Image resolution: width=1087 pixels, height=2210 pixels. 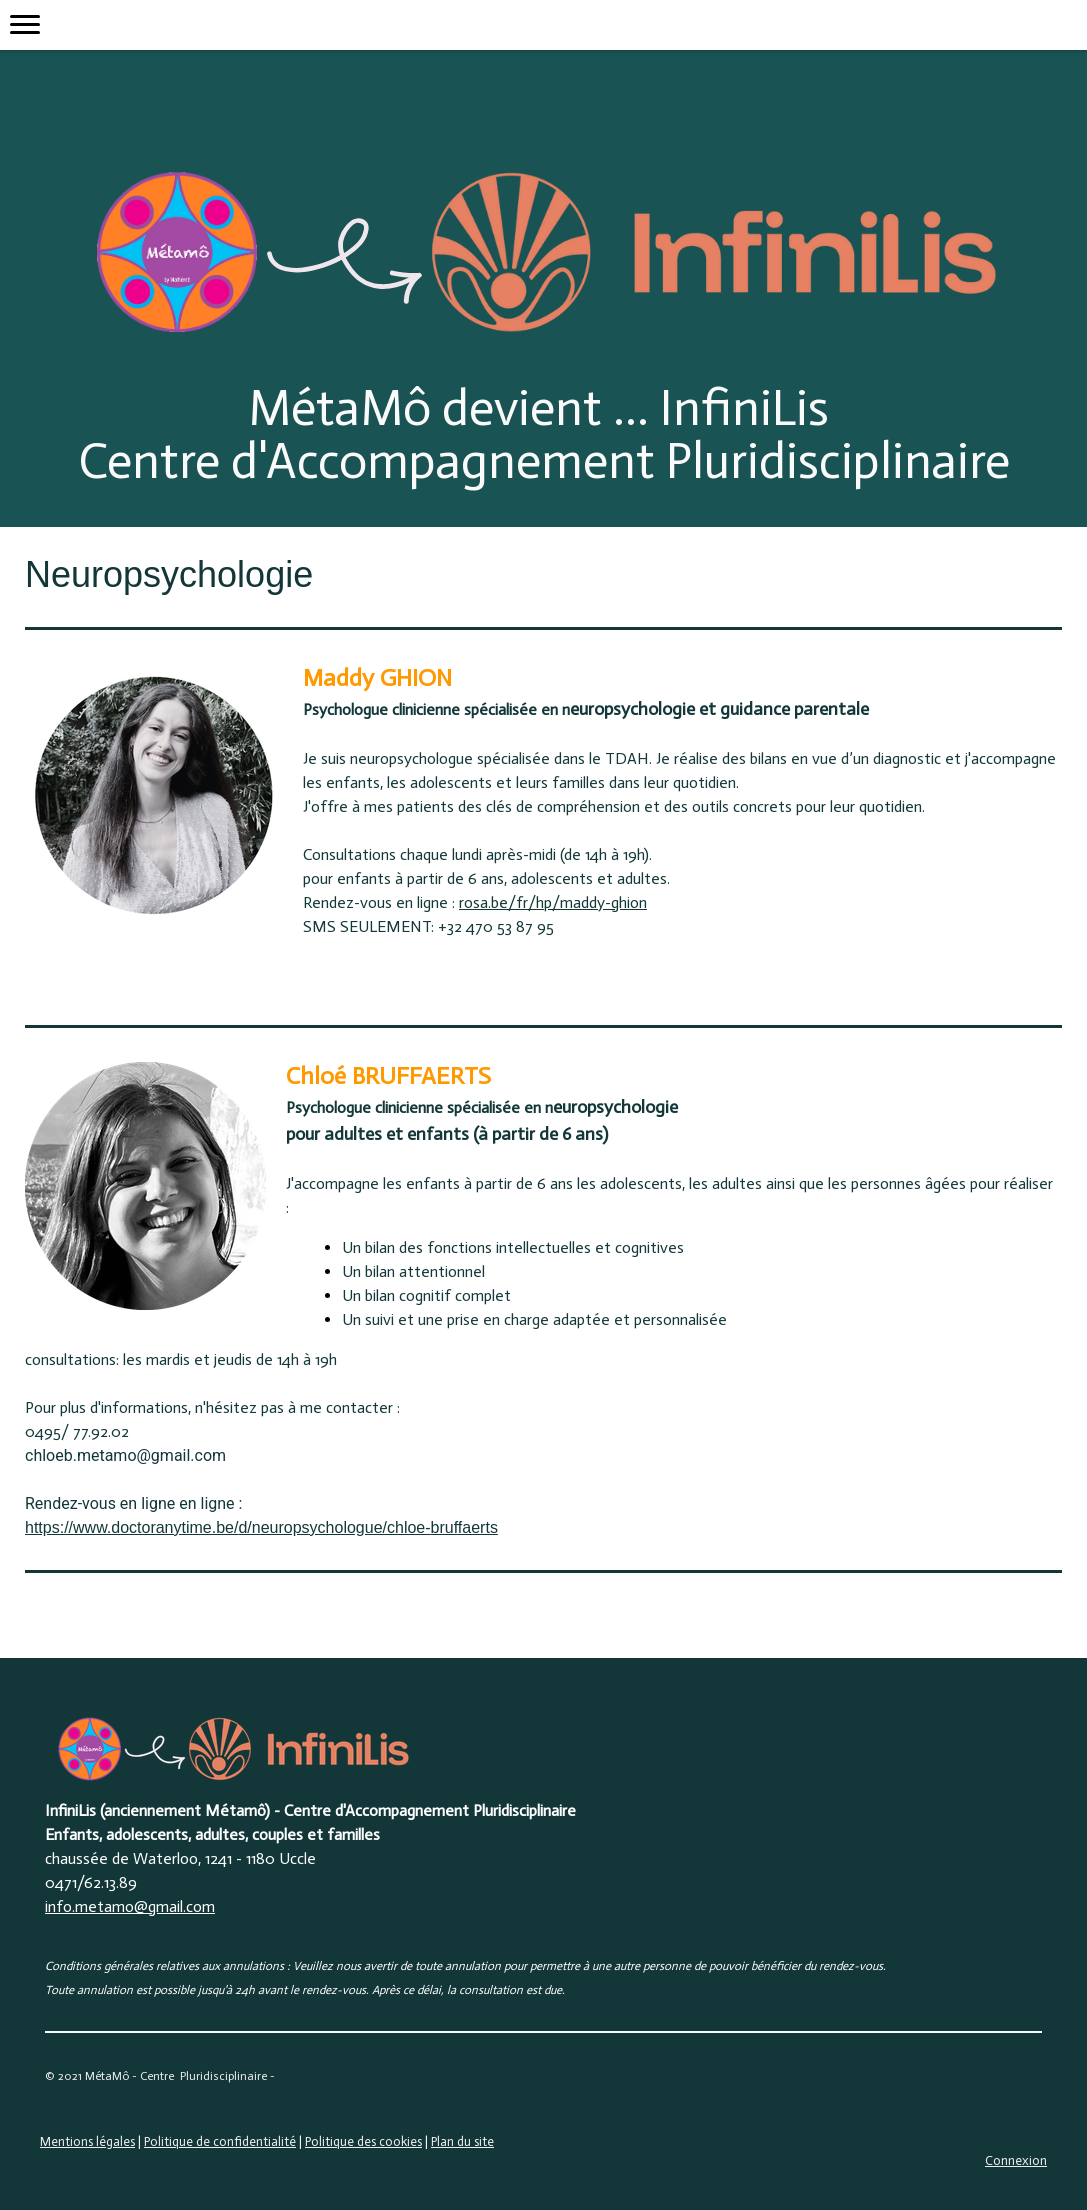 I want to click on Plan du site, so click(x=462, y=2141).